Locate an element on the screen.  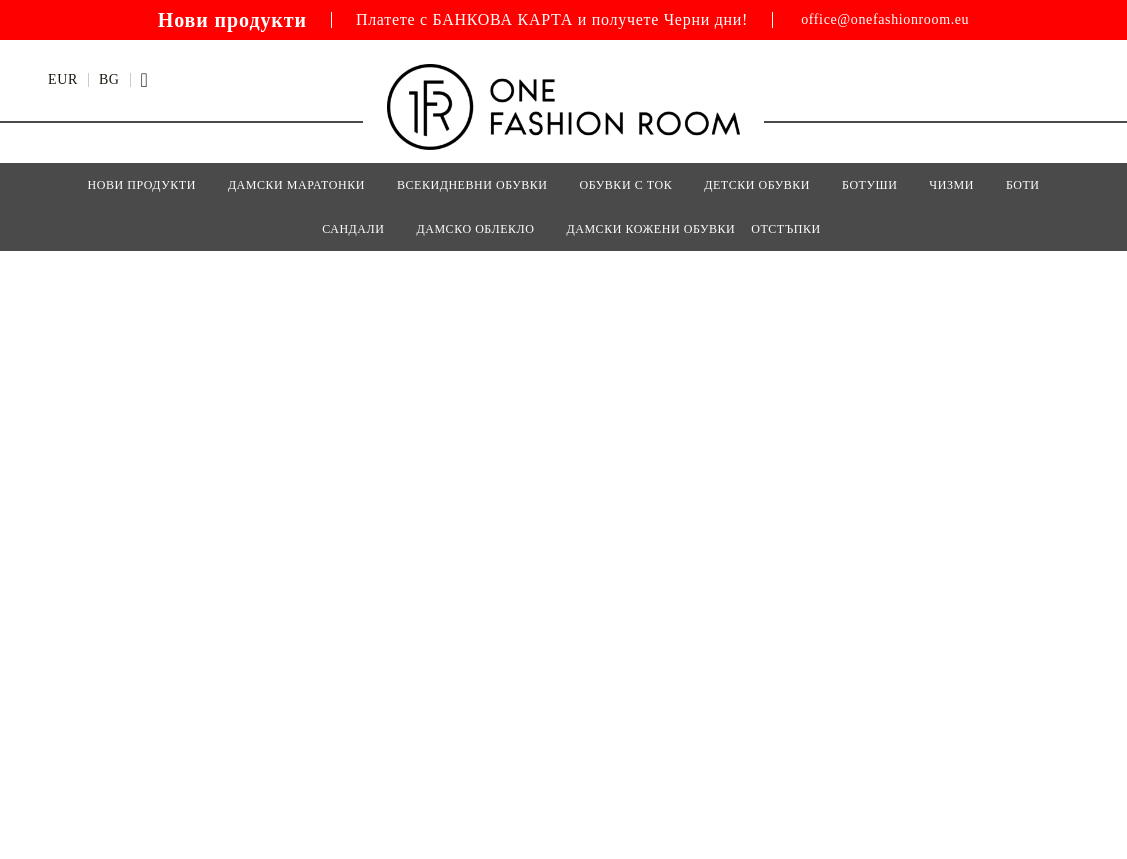
Нови Продукти is located at coordinates (141, 185).